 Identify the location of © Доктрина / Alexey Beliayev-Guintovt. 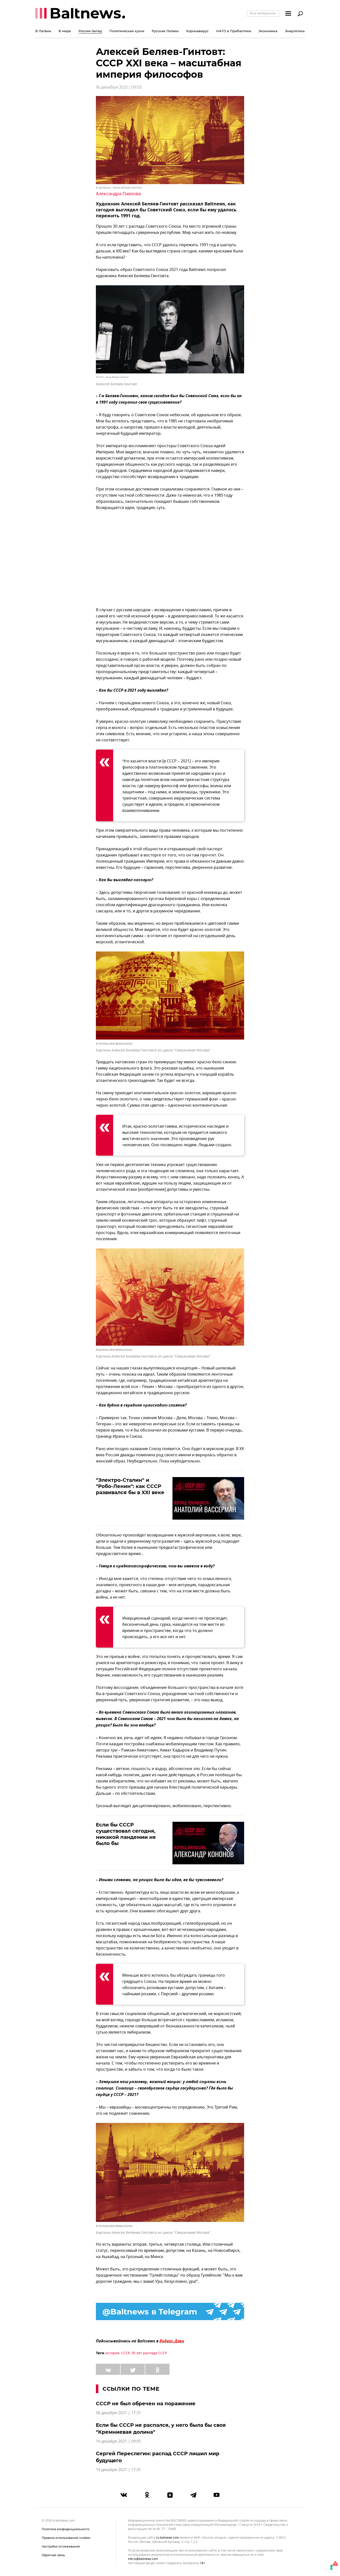
(119, 188).